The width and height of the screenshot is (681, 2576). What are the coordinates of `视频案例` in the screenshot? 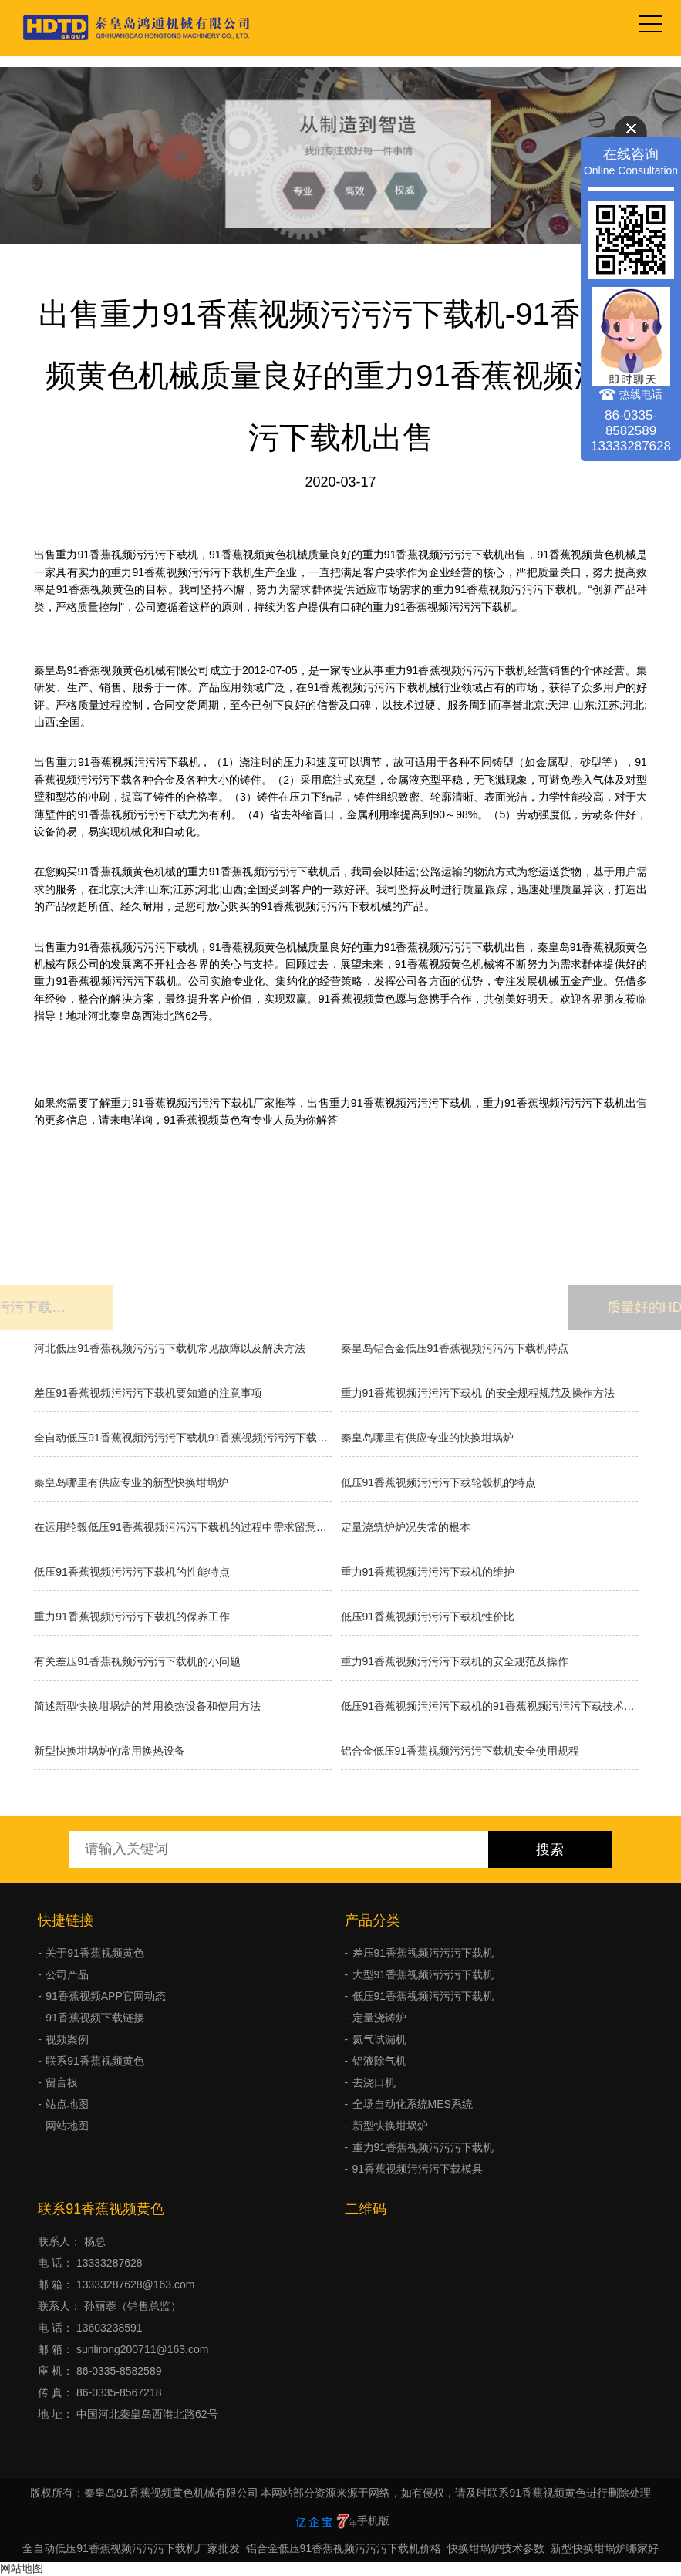 It's located at (67, 2039).